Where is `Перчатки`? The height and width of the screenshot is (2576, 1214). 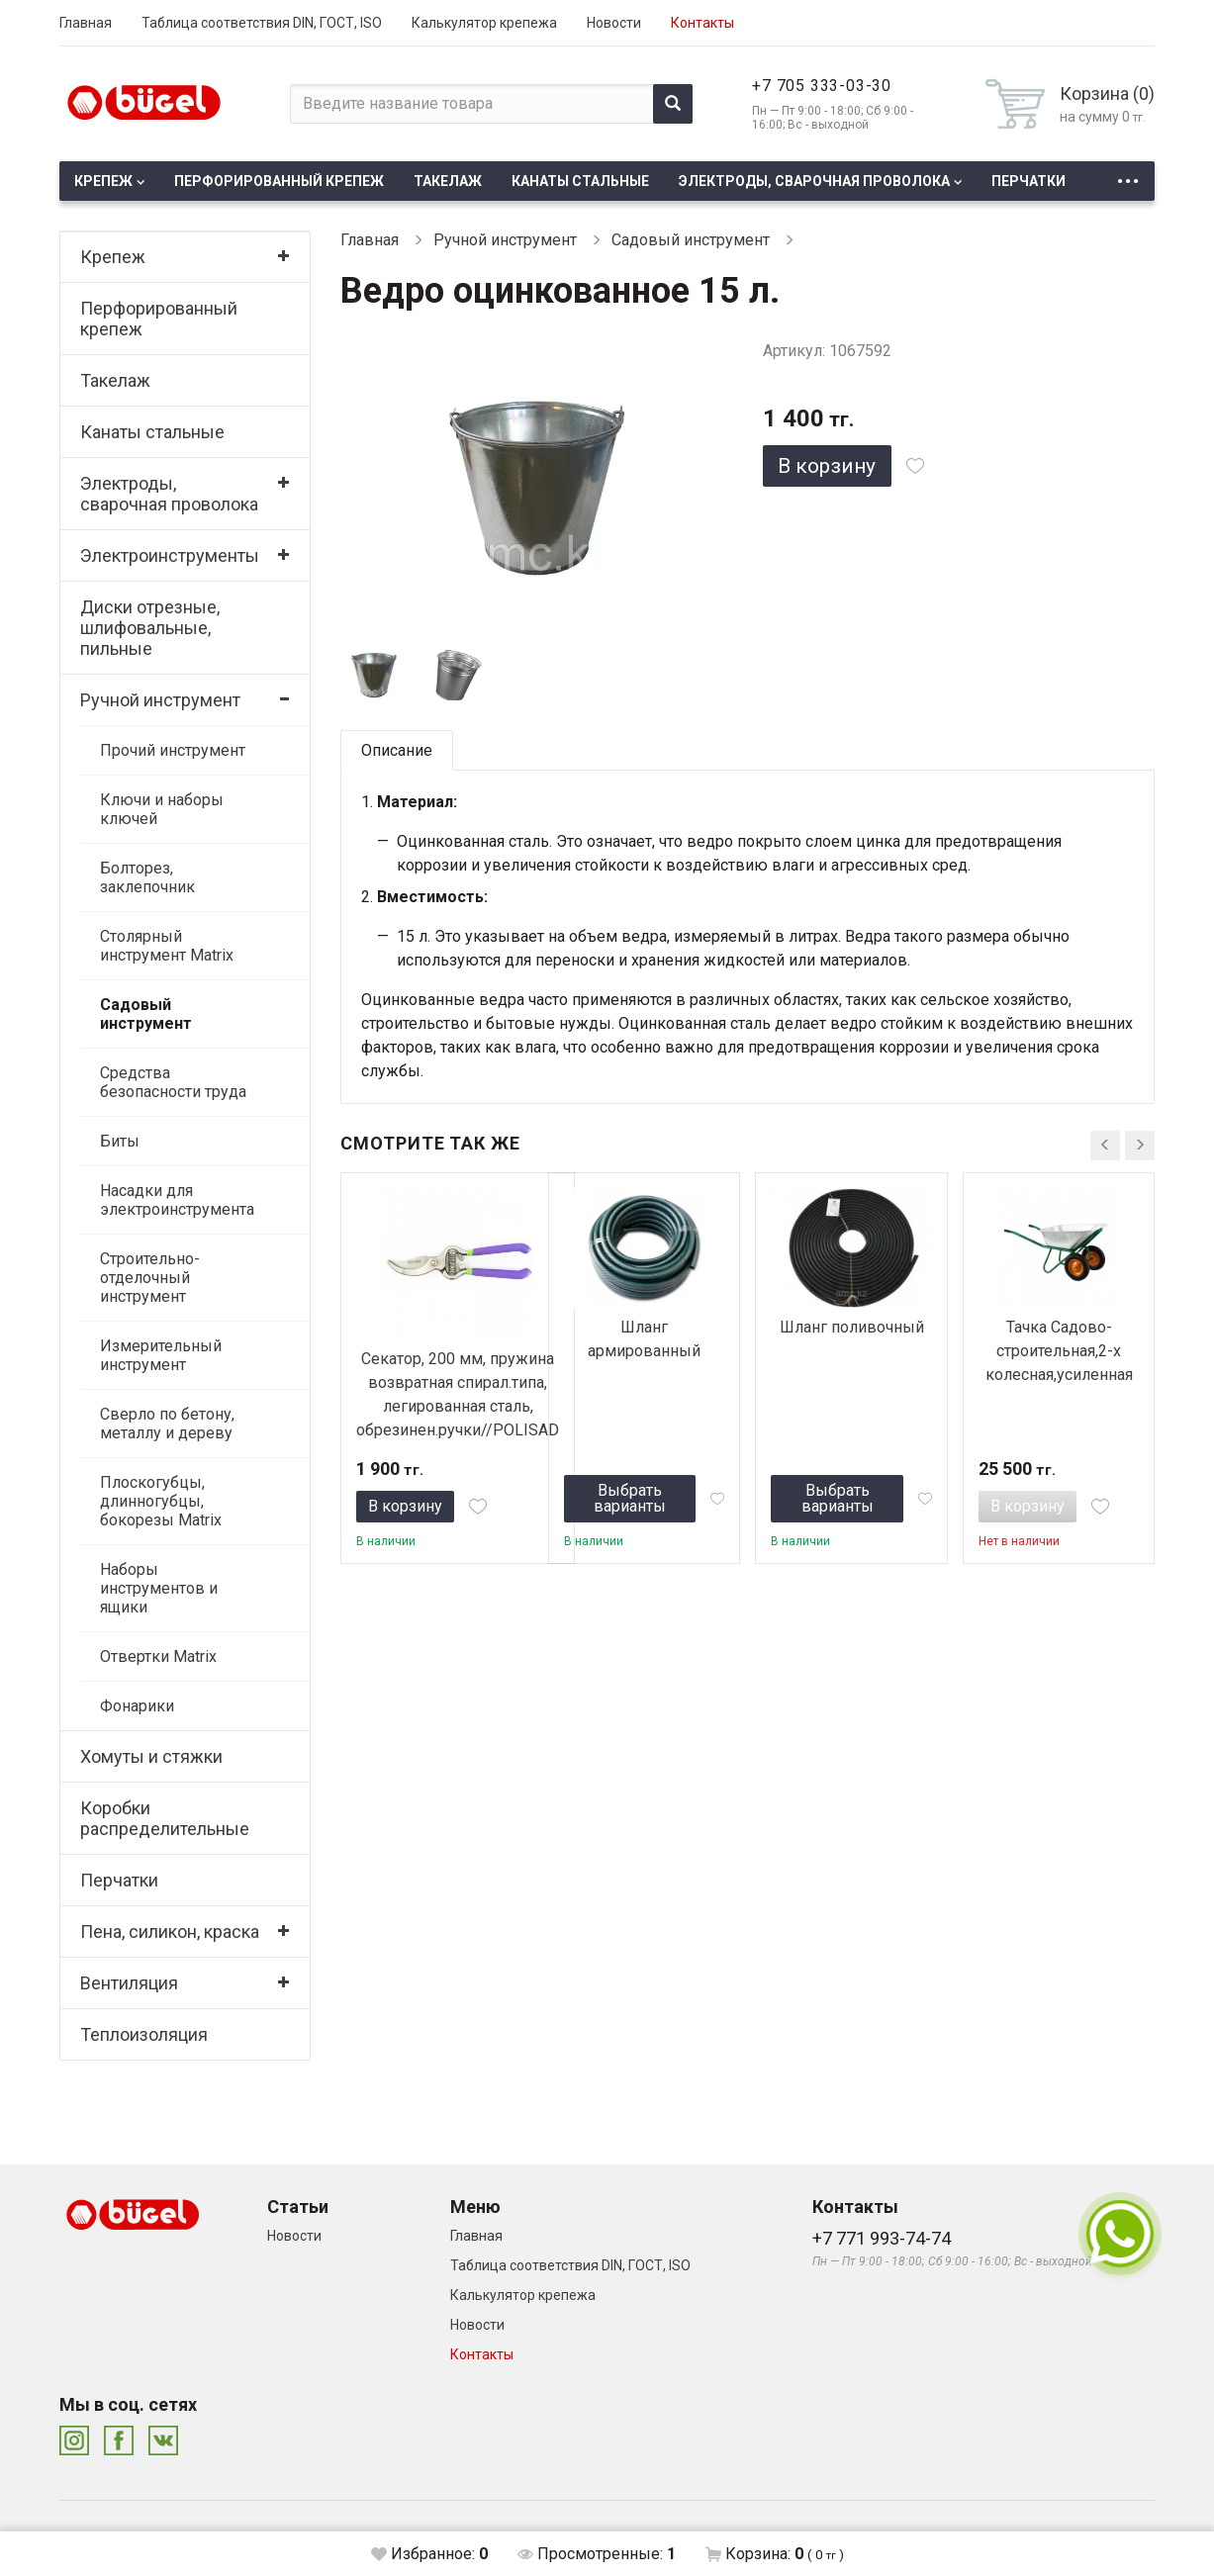 Перчатки is located at coordinates (1028, 181).